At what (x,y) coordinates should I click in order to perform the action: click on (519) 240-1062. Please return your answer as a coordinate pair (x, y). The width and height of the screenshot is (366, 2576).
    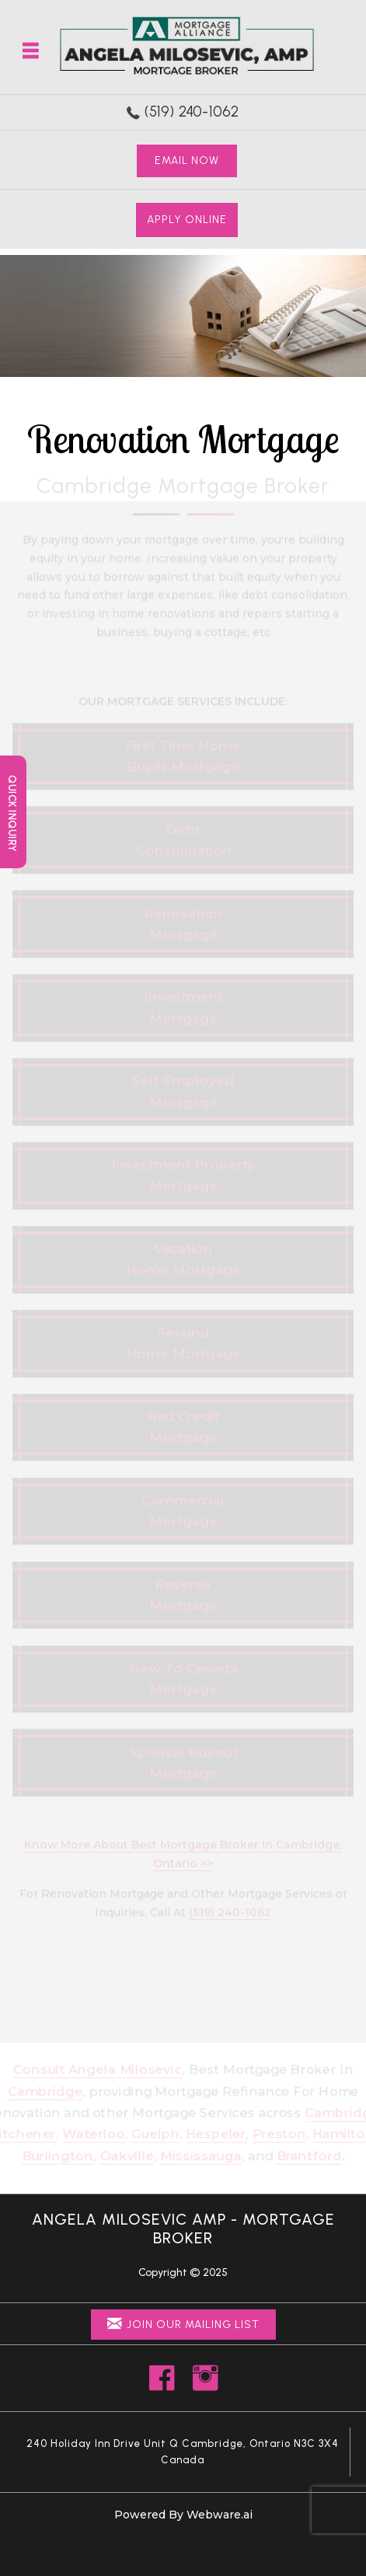
    Looking at the image, I should click on (192, 111).